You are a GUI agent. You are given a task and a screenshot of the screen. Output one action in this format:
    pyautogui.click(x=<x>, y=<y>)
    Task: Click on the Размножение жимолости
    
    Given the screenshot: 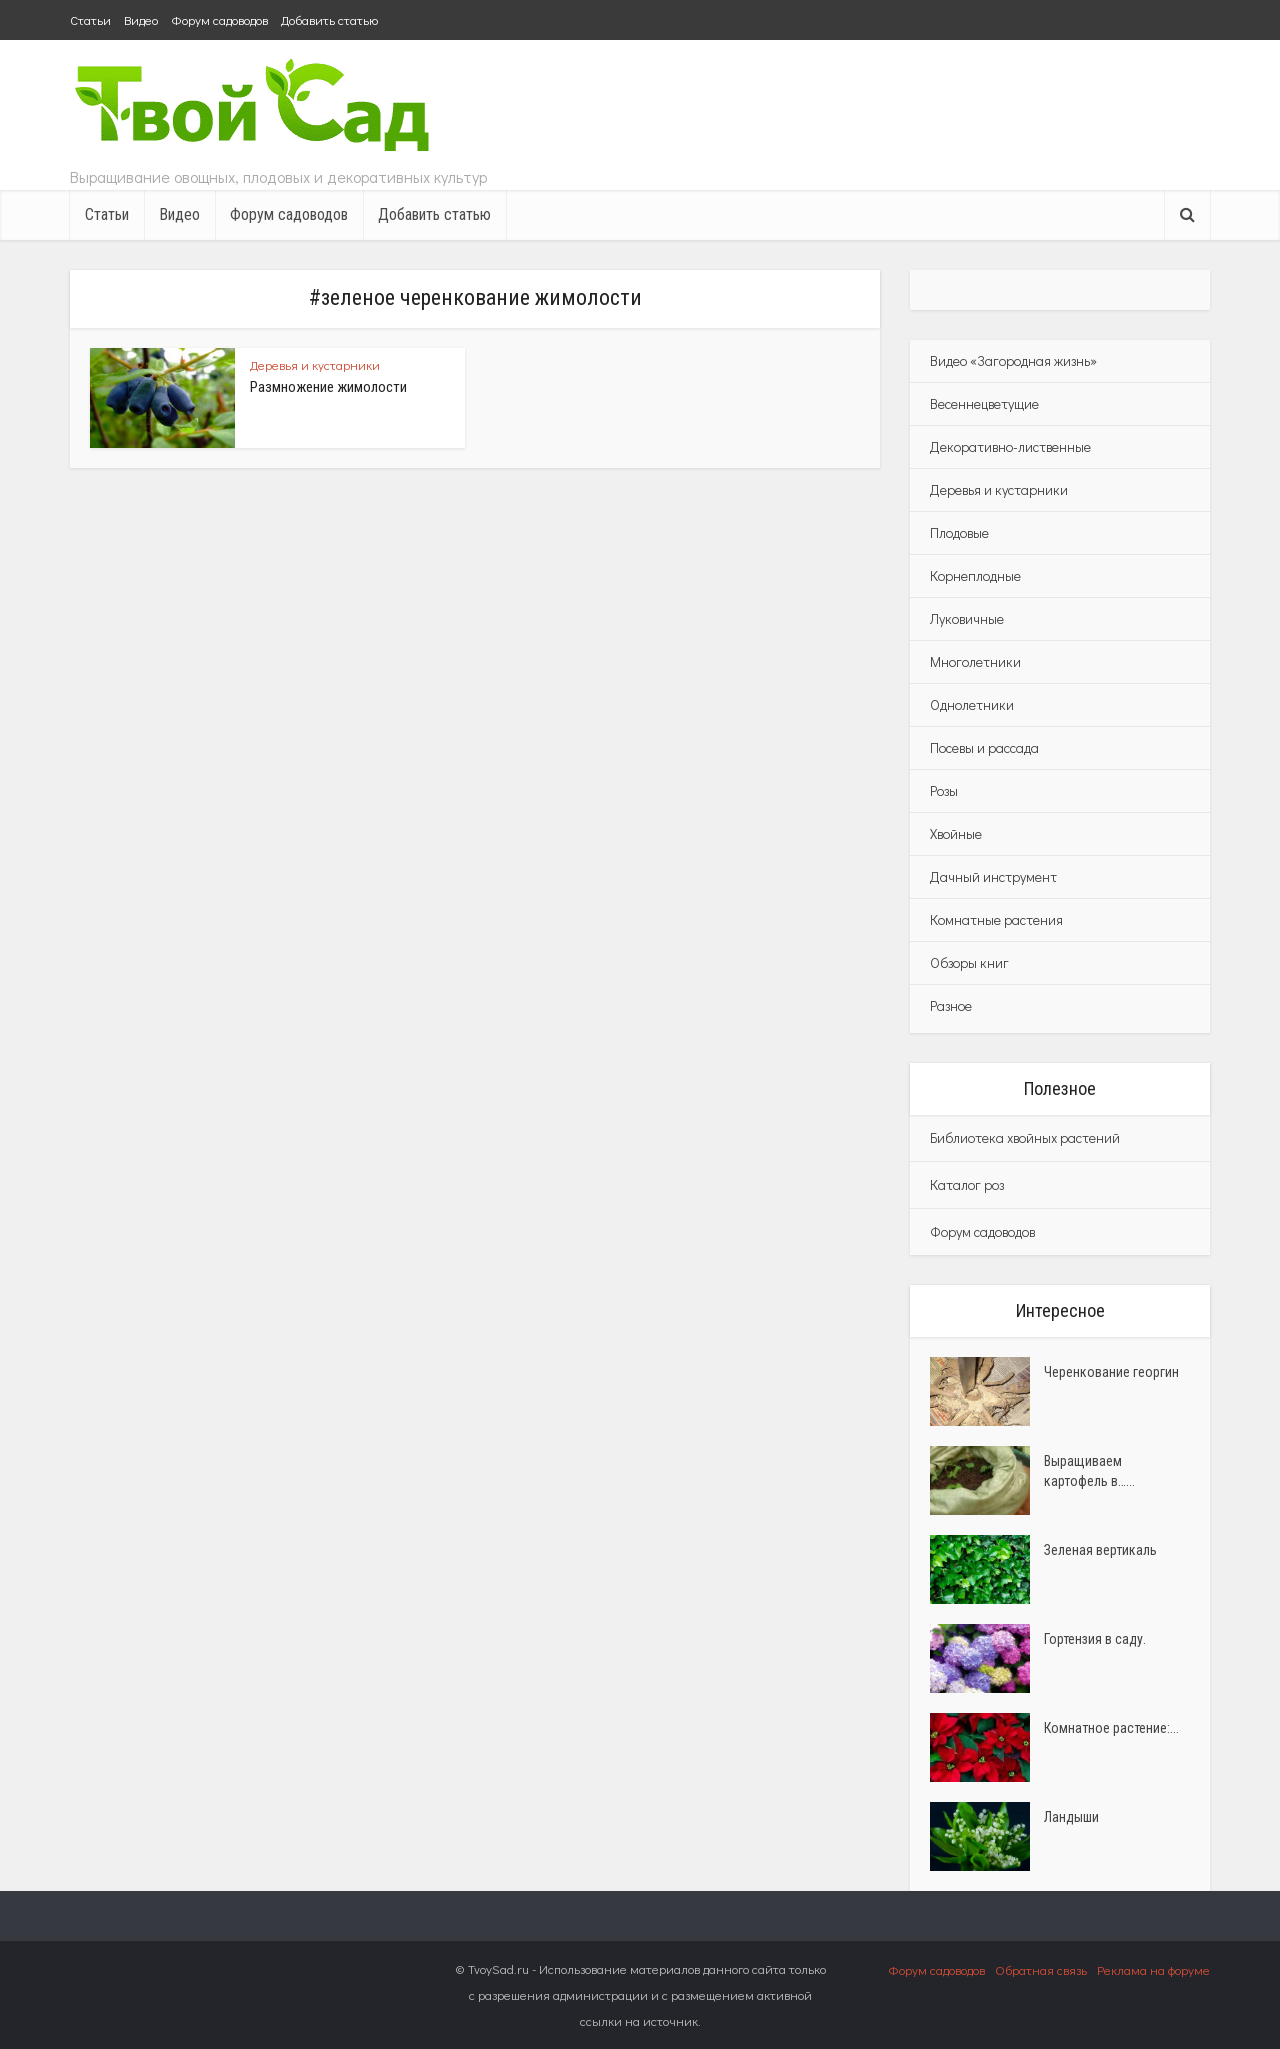 What is the action you would take?
    pyautogui.click(x=328, y=387)
    